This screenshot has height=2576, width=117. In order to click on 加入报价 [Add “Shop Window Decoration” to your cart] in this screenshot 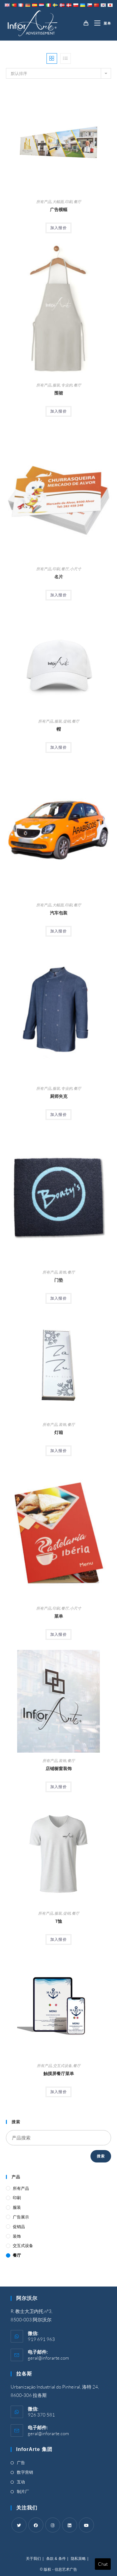, I will do `click(58, 1786)`.